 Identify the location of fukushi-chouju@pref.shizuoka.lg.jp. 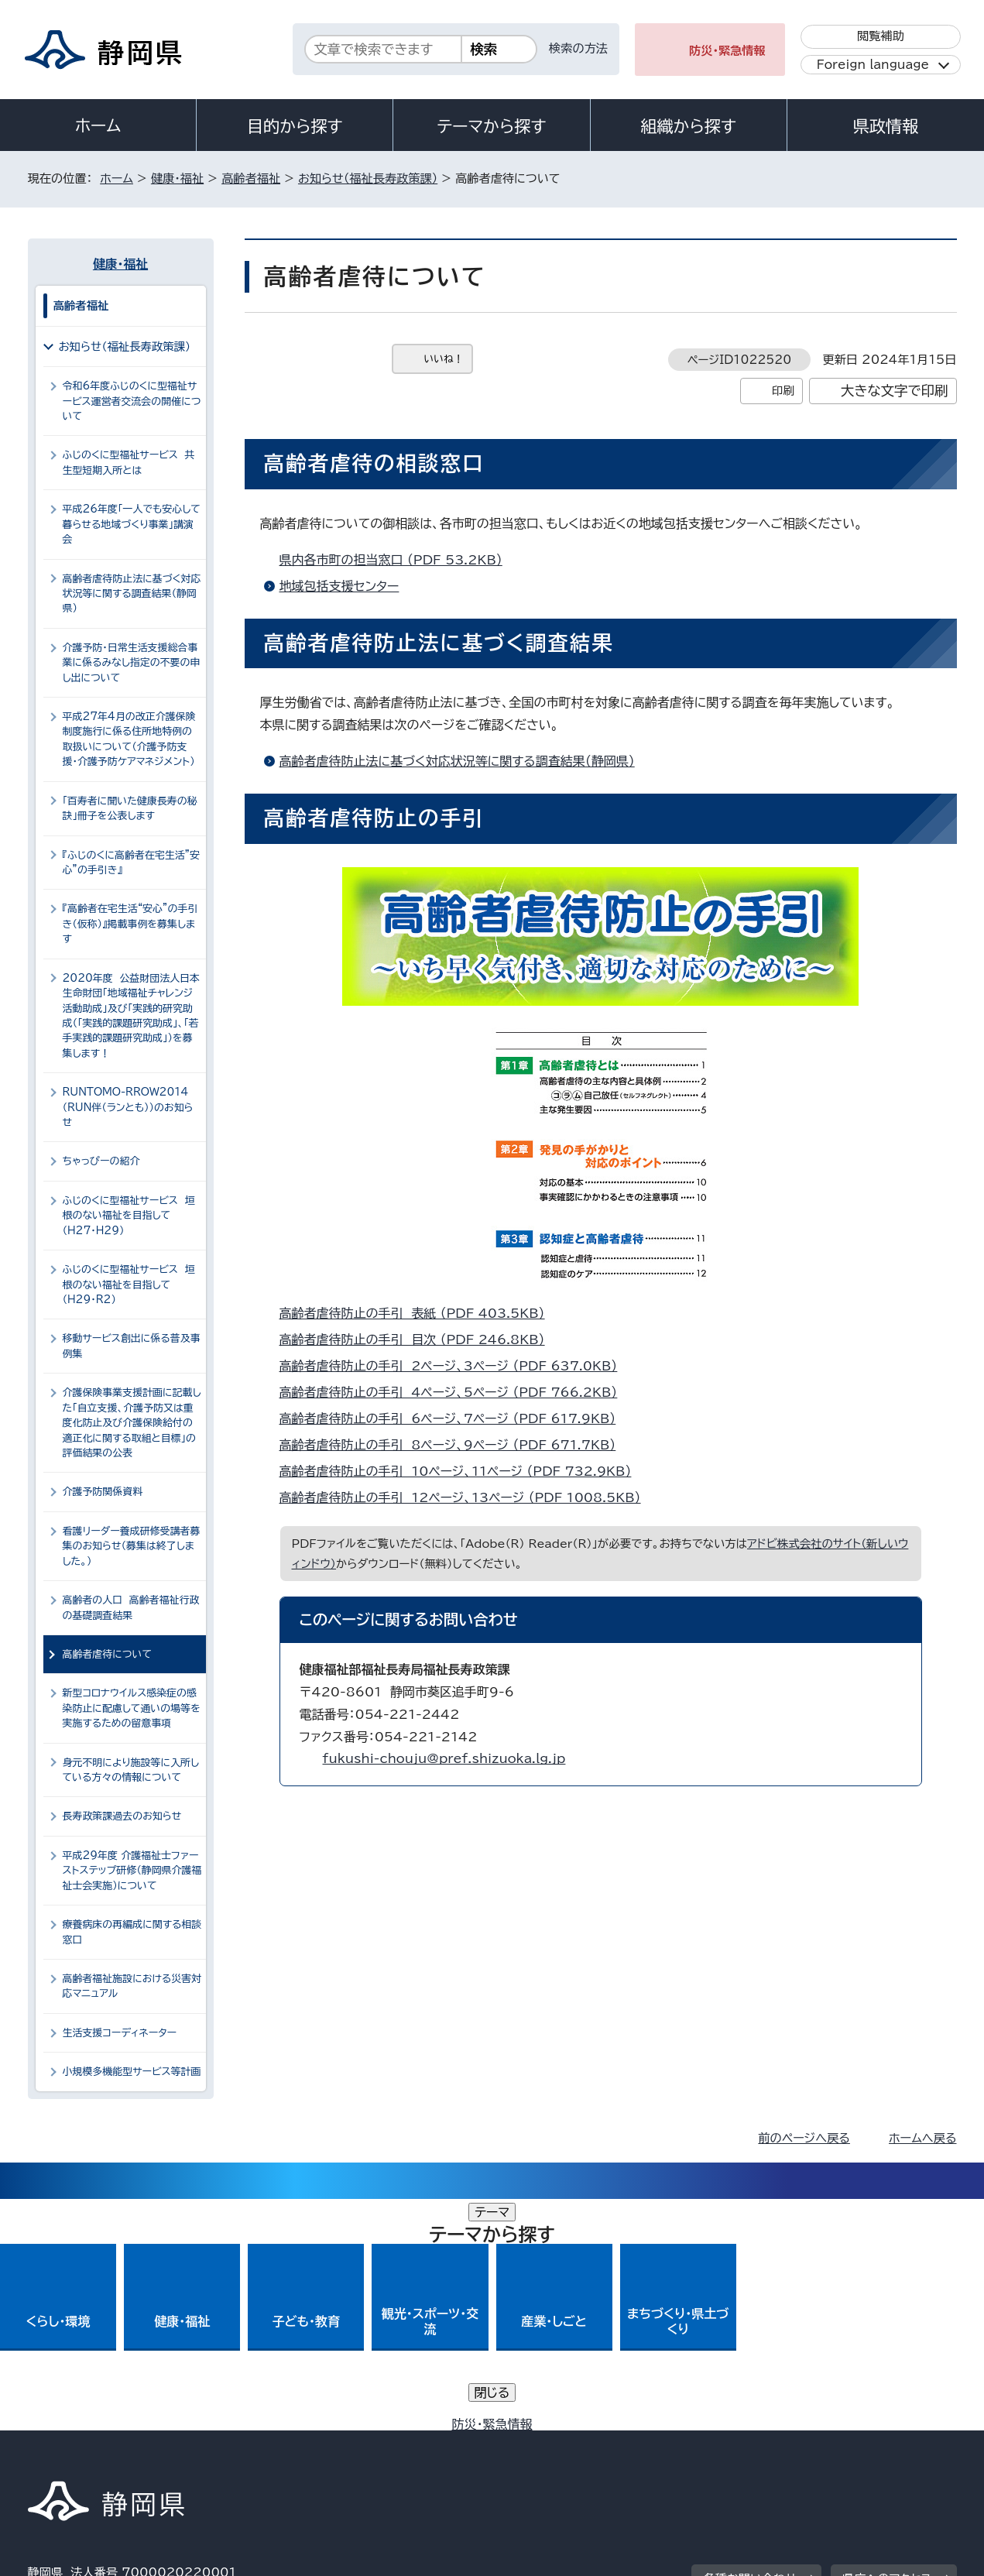
(444, 1758).